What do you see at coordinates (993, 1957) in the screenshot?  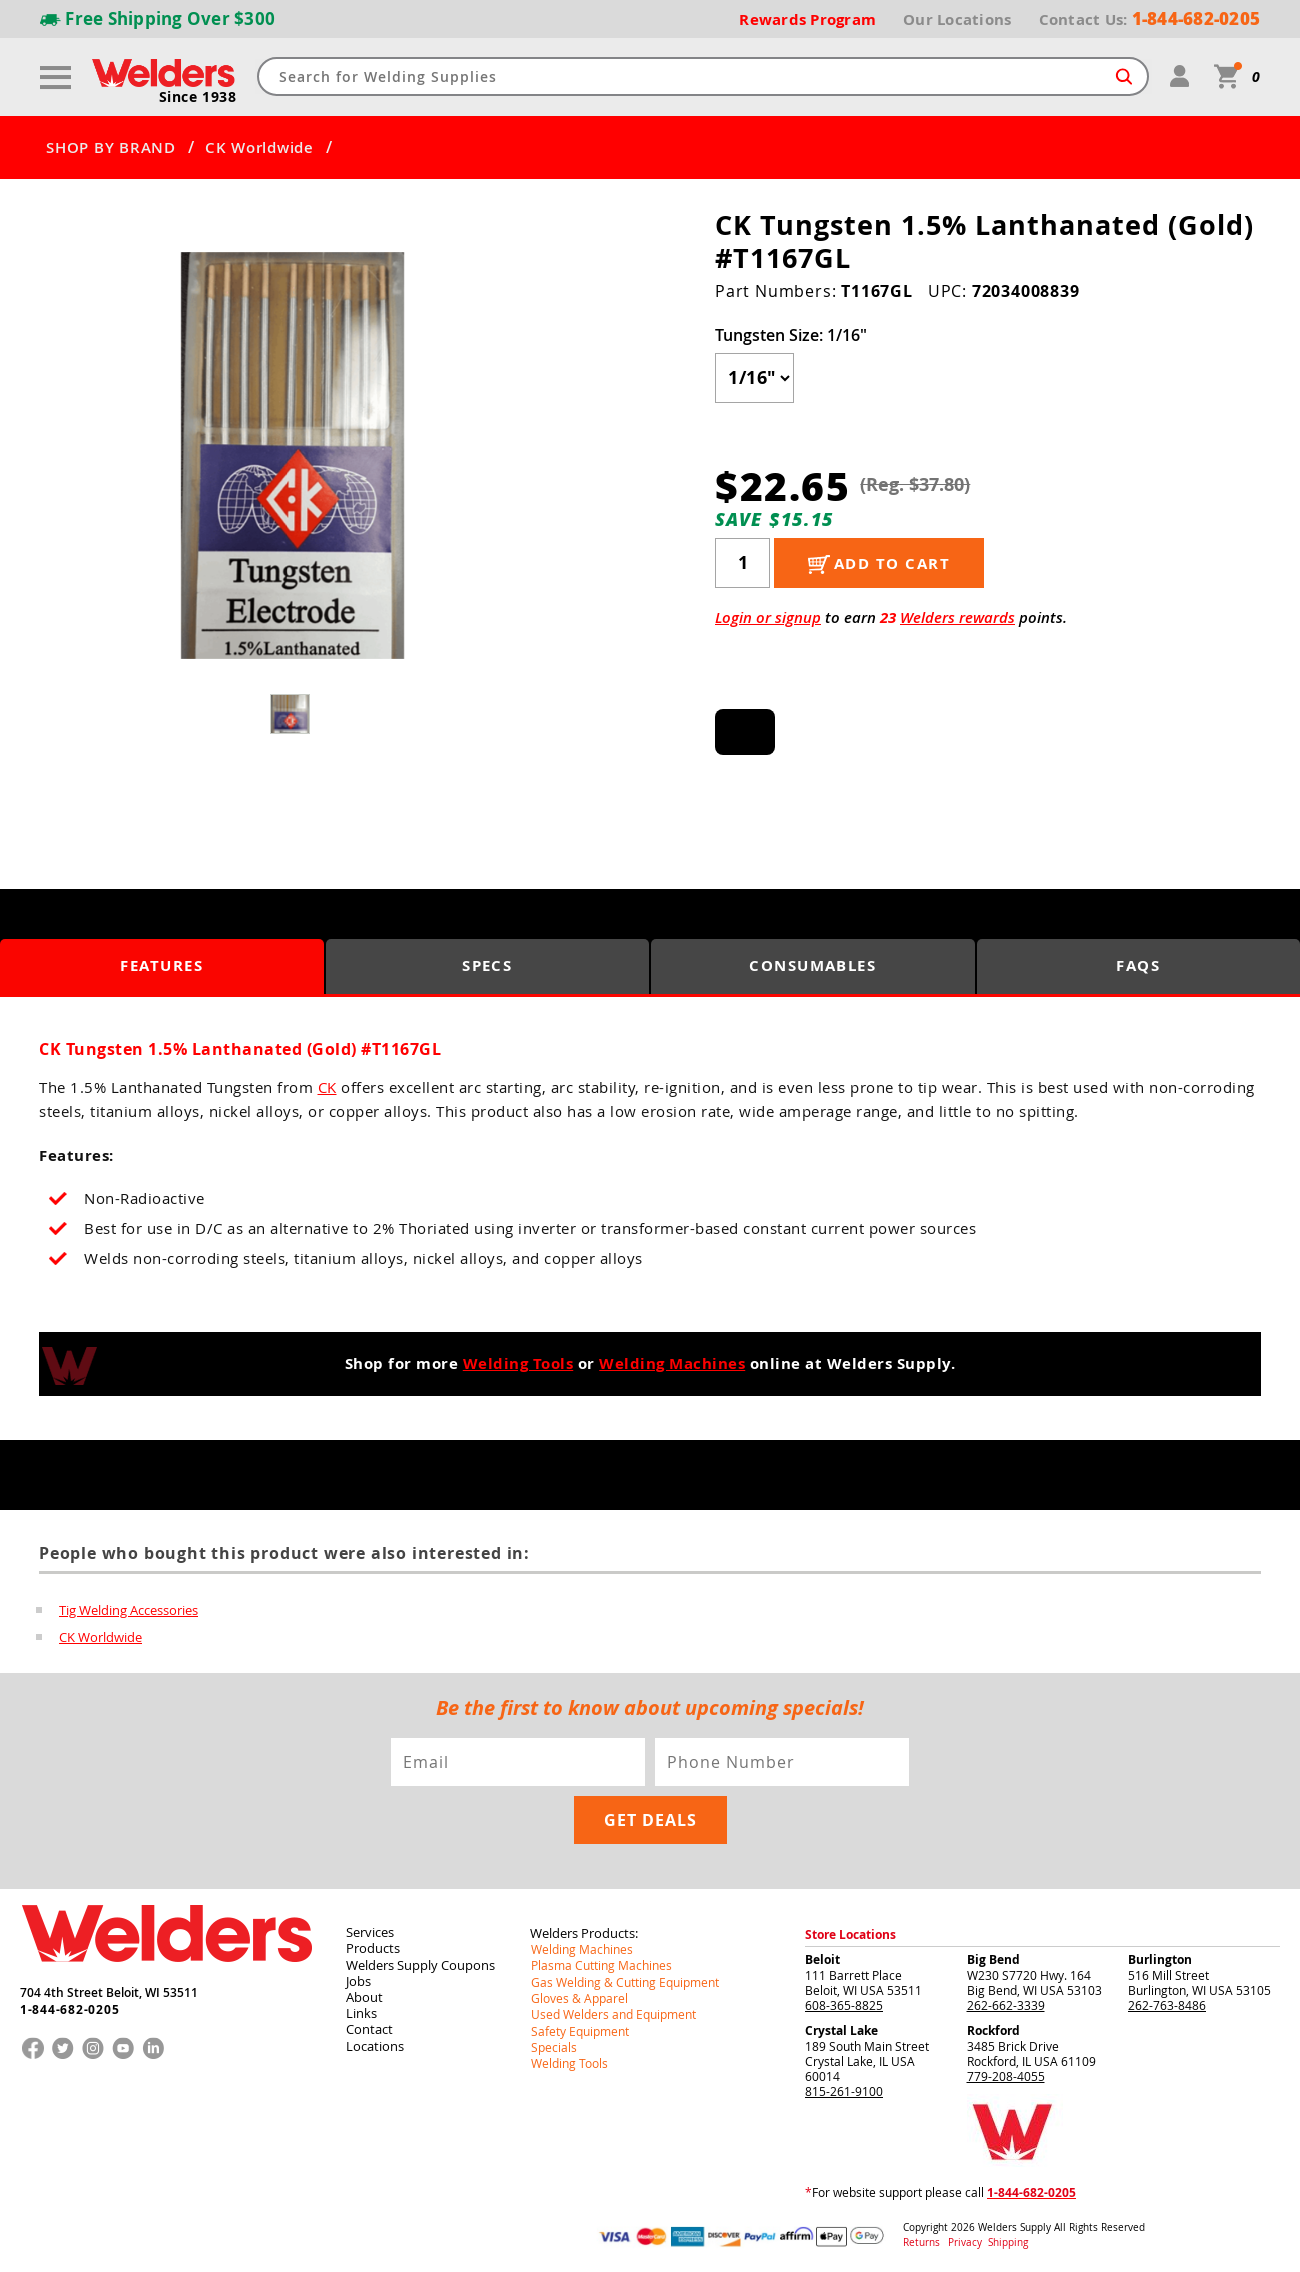 I see `Big Bend` at bounding box center [993, 1957].